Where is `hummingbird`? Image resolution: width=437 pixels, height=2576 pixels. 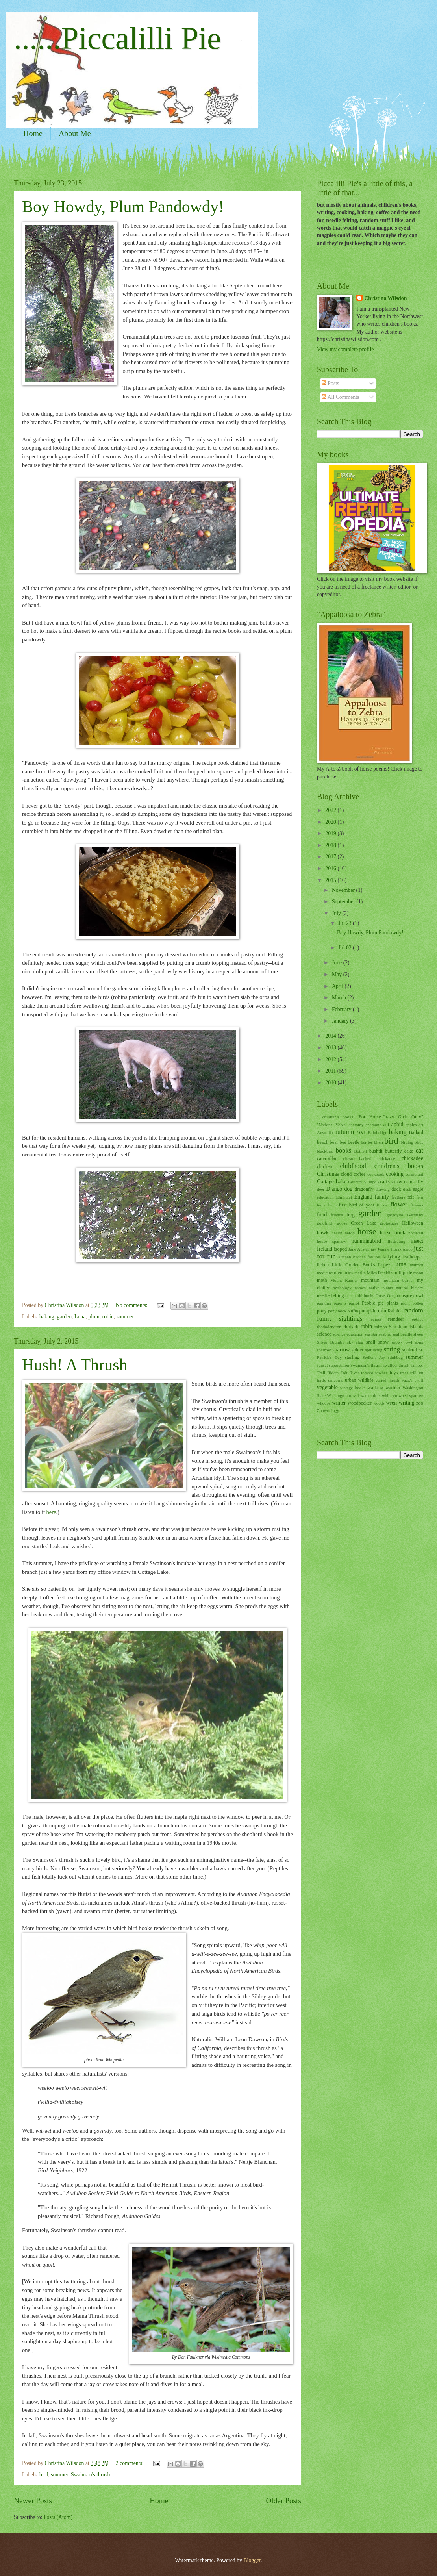 hummingbird is located at coordinates (366, 1241).